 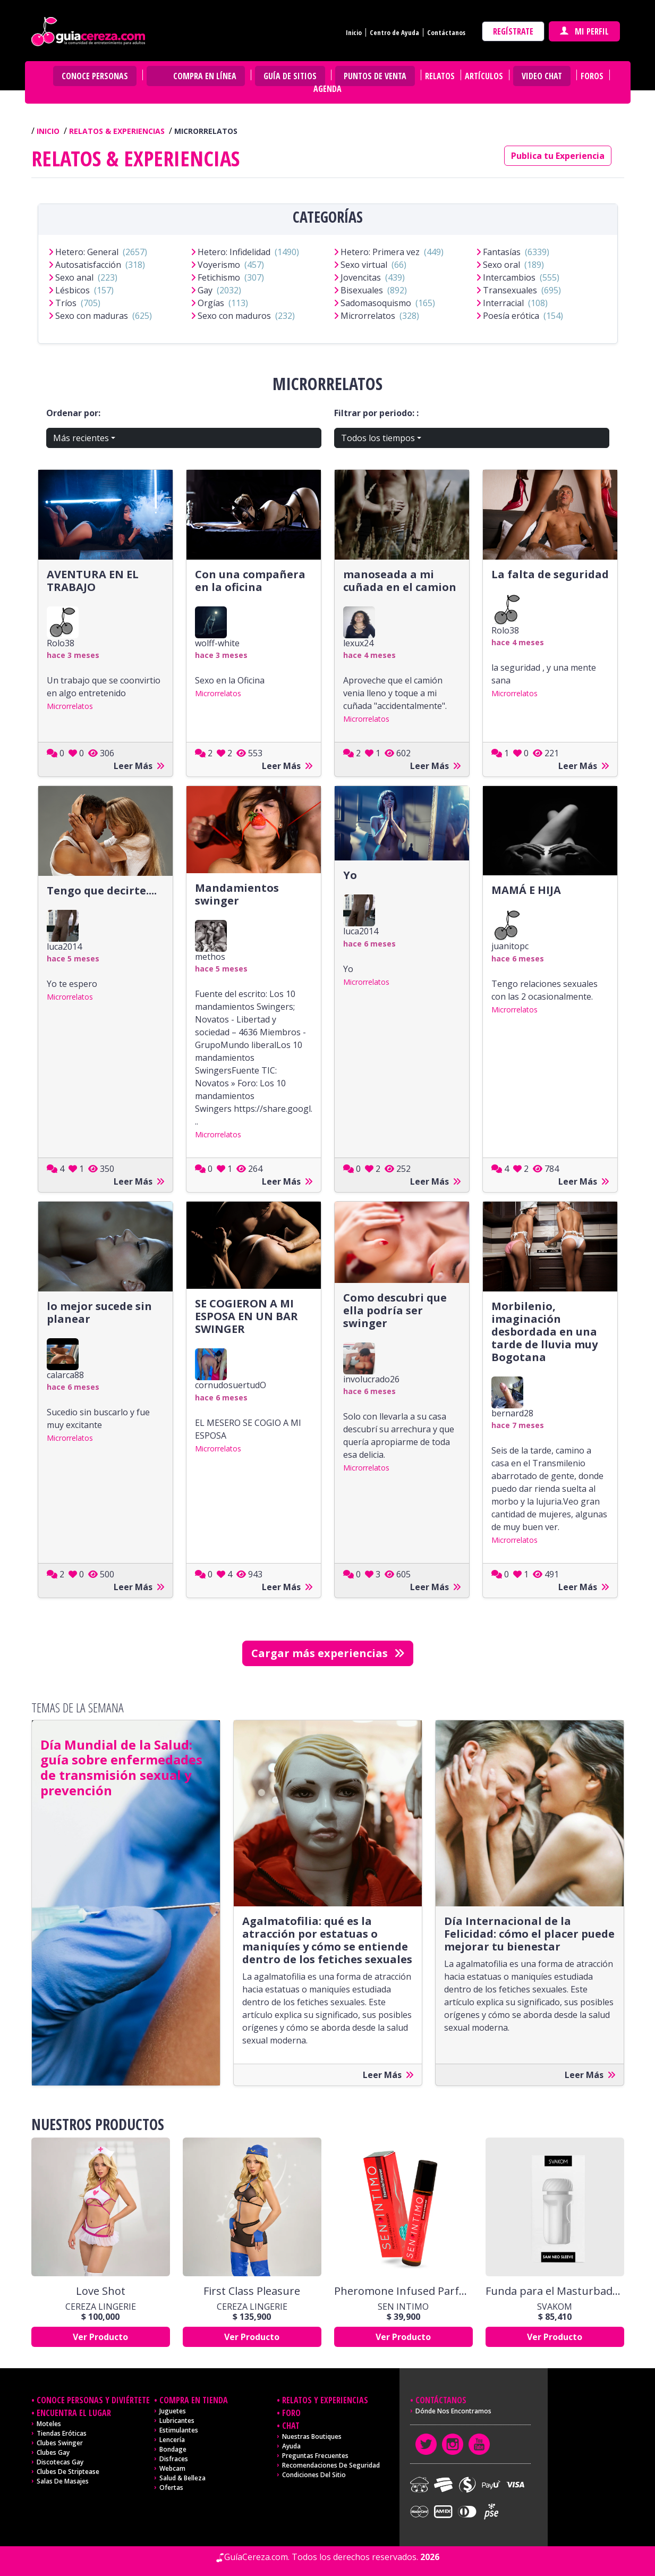 I want to click on Hetero: Infidelidad, so click(x=234, y=252).